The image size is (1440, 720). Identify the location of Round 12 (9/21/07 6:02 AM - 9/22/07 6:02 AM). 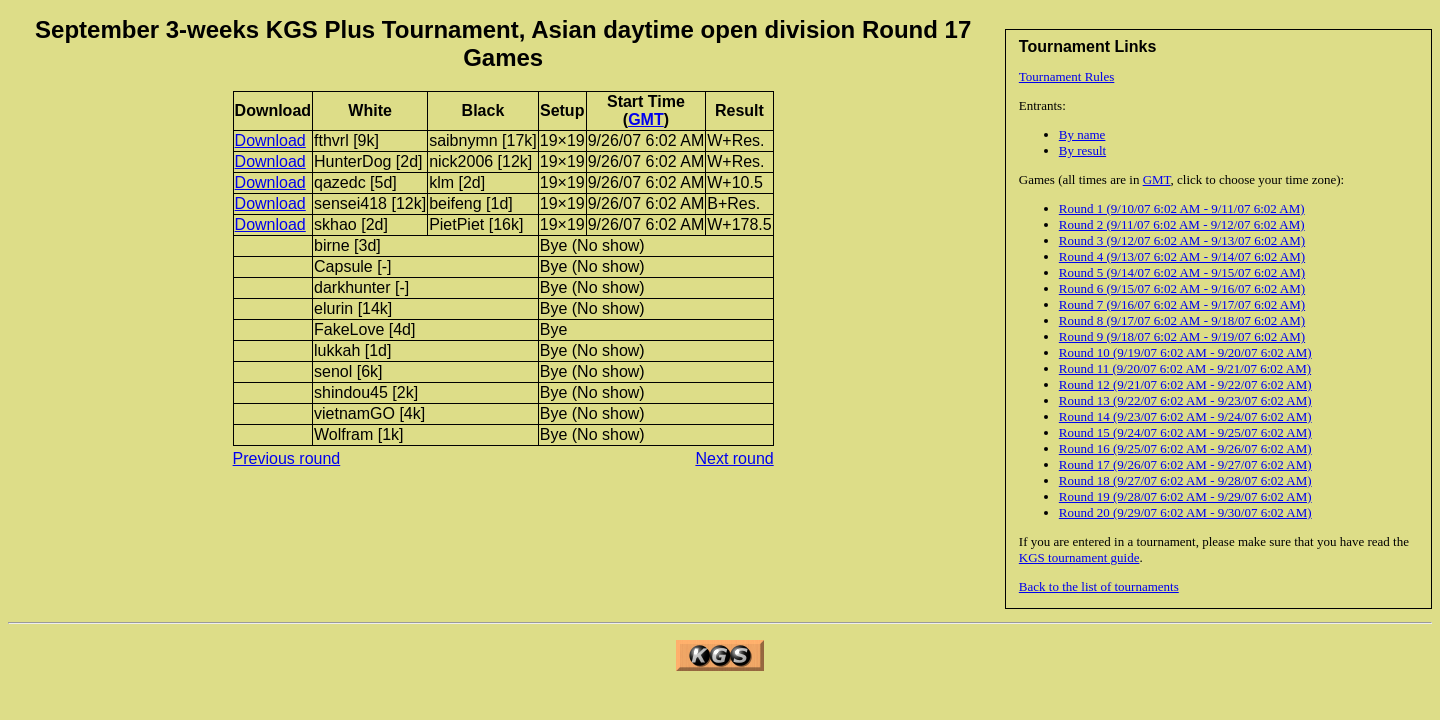
(1185, 384).